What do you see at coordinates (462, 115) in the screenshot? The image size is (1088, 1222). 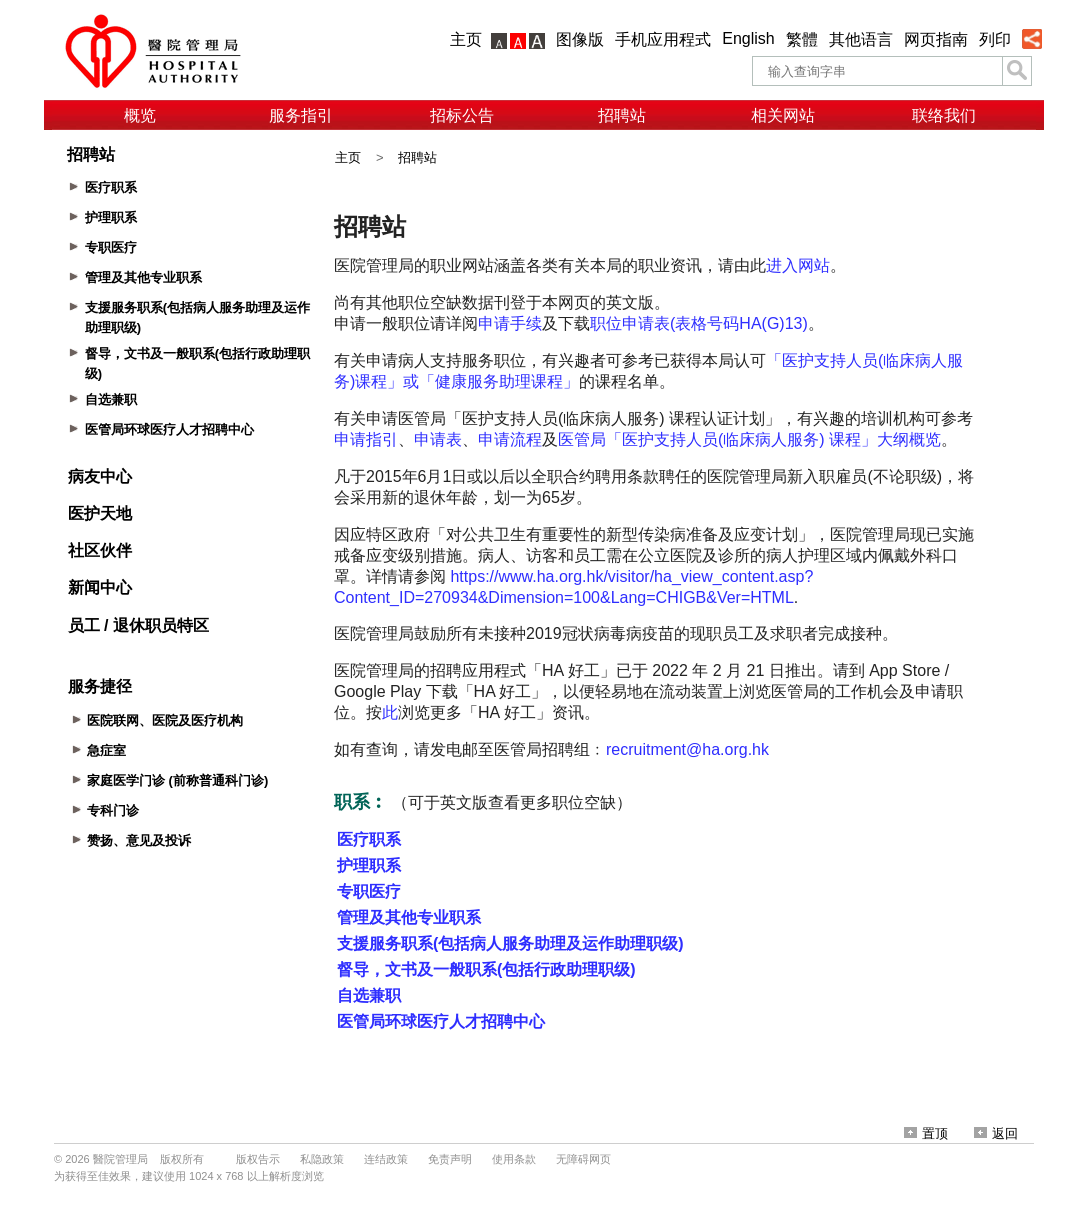 I see `招标公告` at bounding box center [462, 115].